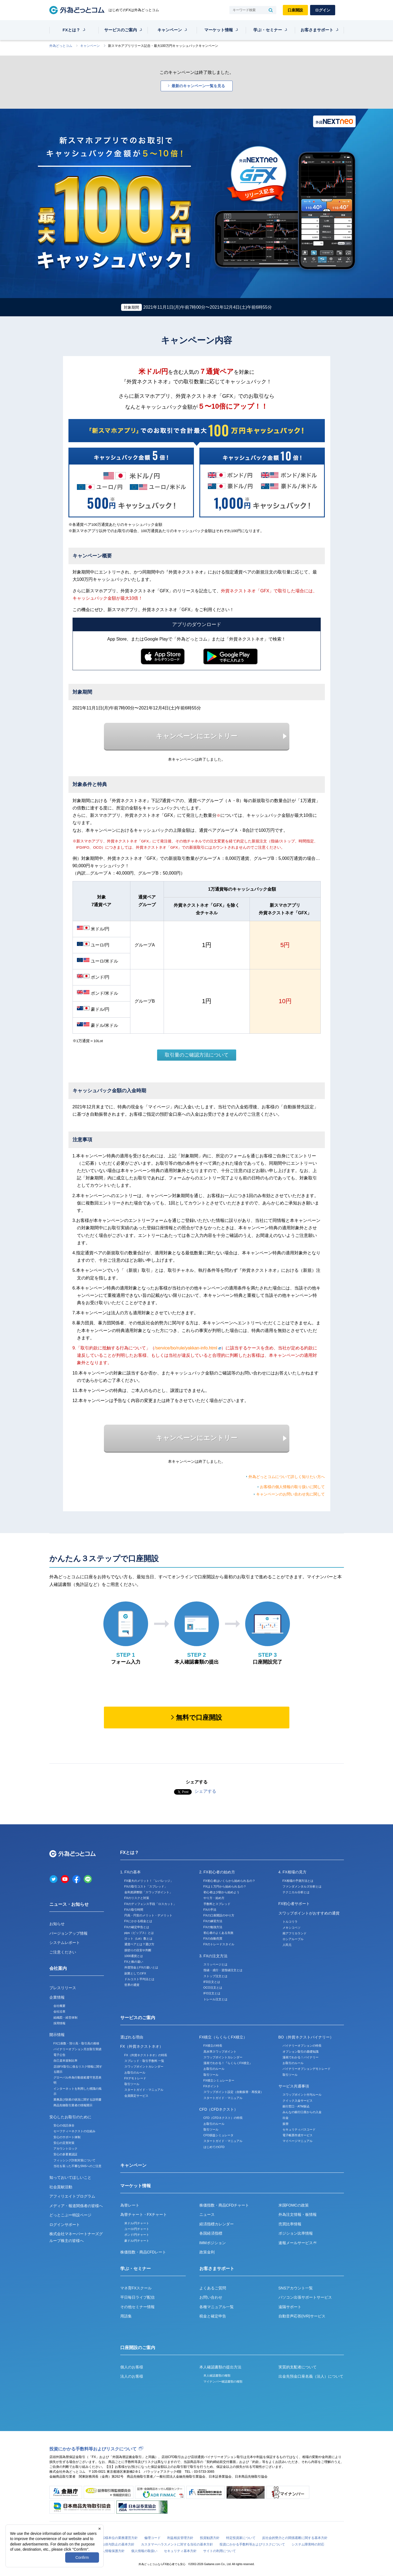 The height and width of the screenshot is (2576, 393). I want to click on FXの口座開設のやり方, so click(218, 1915).